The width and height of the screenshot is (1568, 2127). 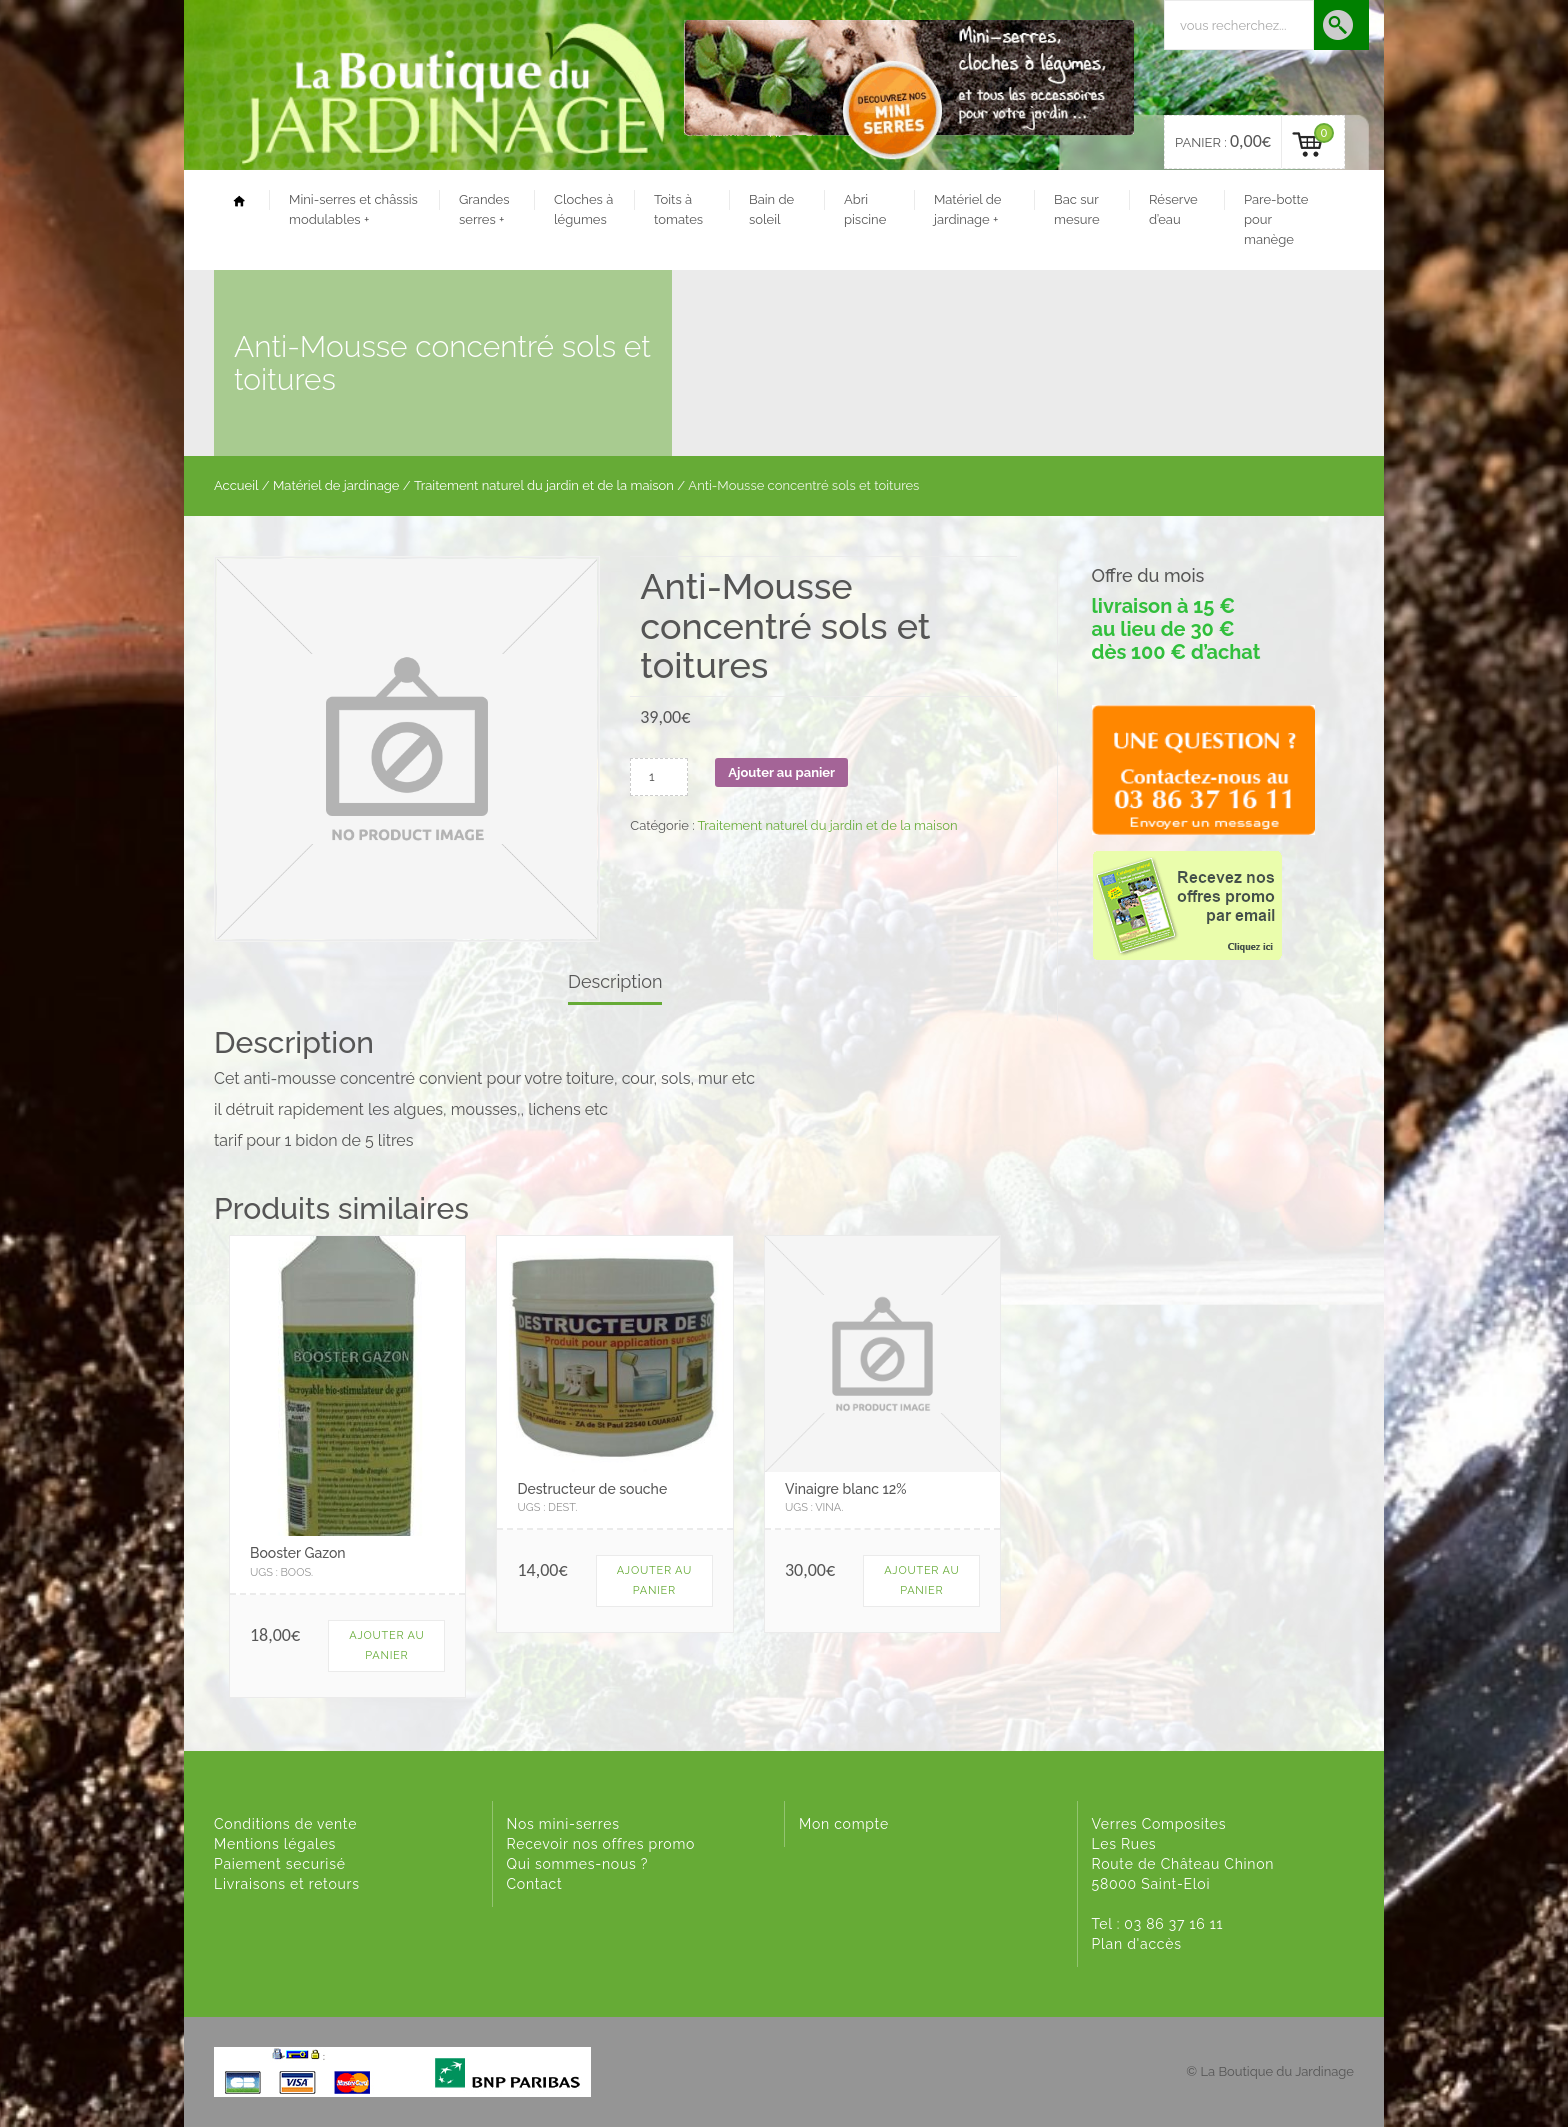 I want to click on Description, so click(x=615, y=981).